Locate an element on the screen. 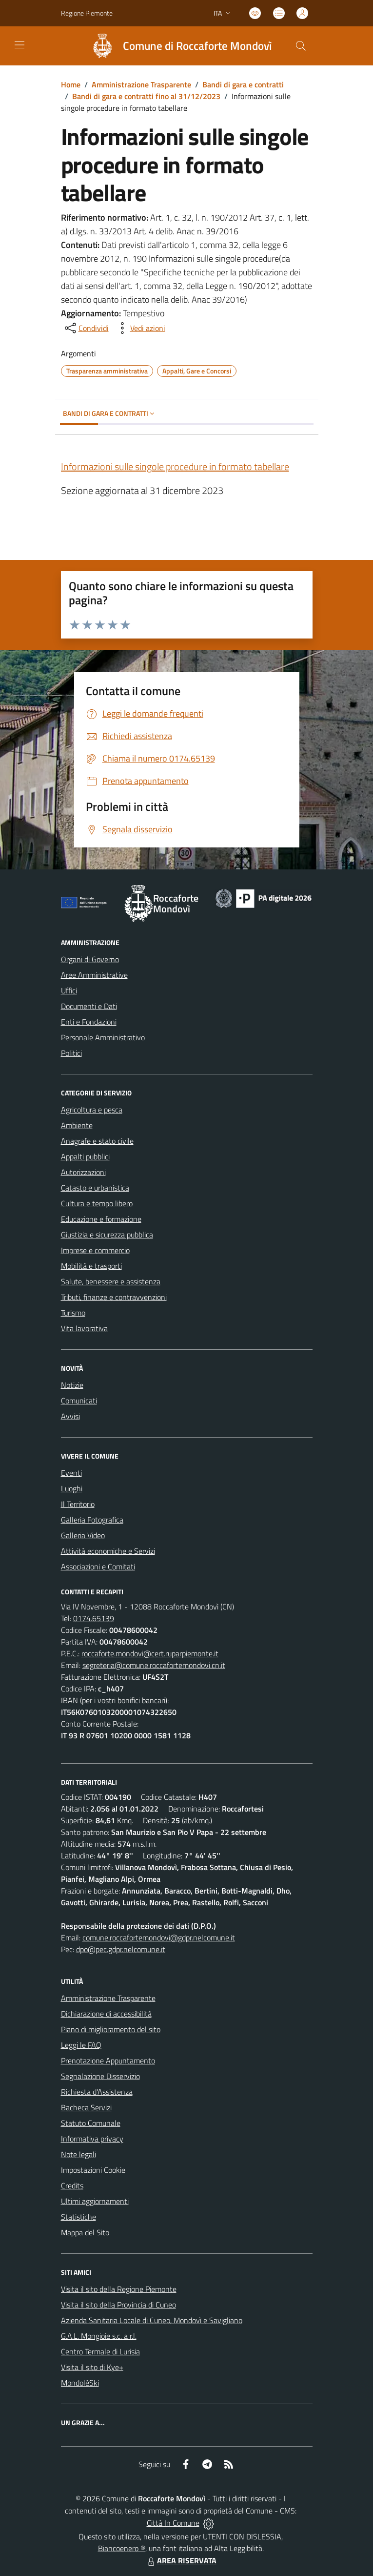  AREA RISERVATA is located at coordinates (180, 2560).